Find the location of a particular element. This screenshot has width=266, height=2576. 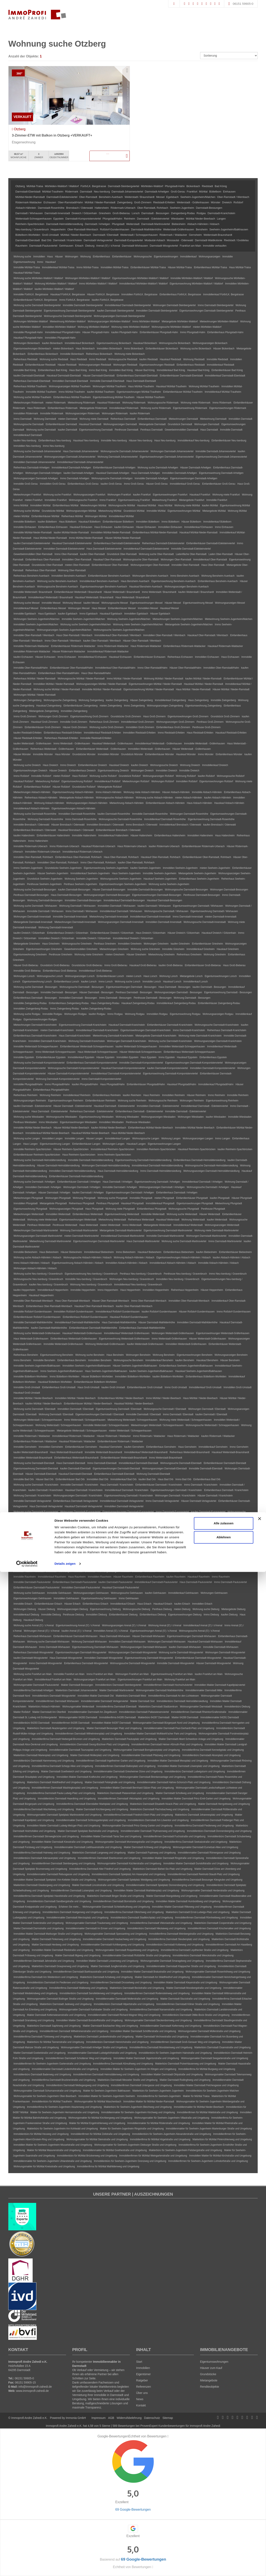

Eigentumswohnungen Groß-Zimmern is located at coordinates (188, 716).